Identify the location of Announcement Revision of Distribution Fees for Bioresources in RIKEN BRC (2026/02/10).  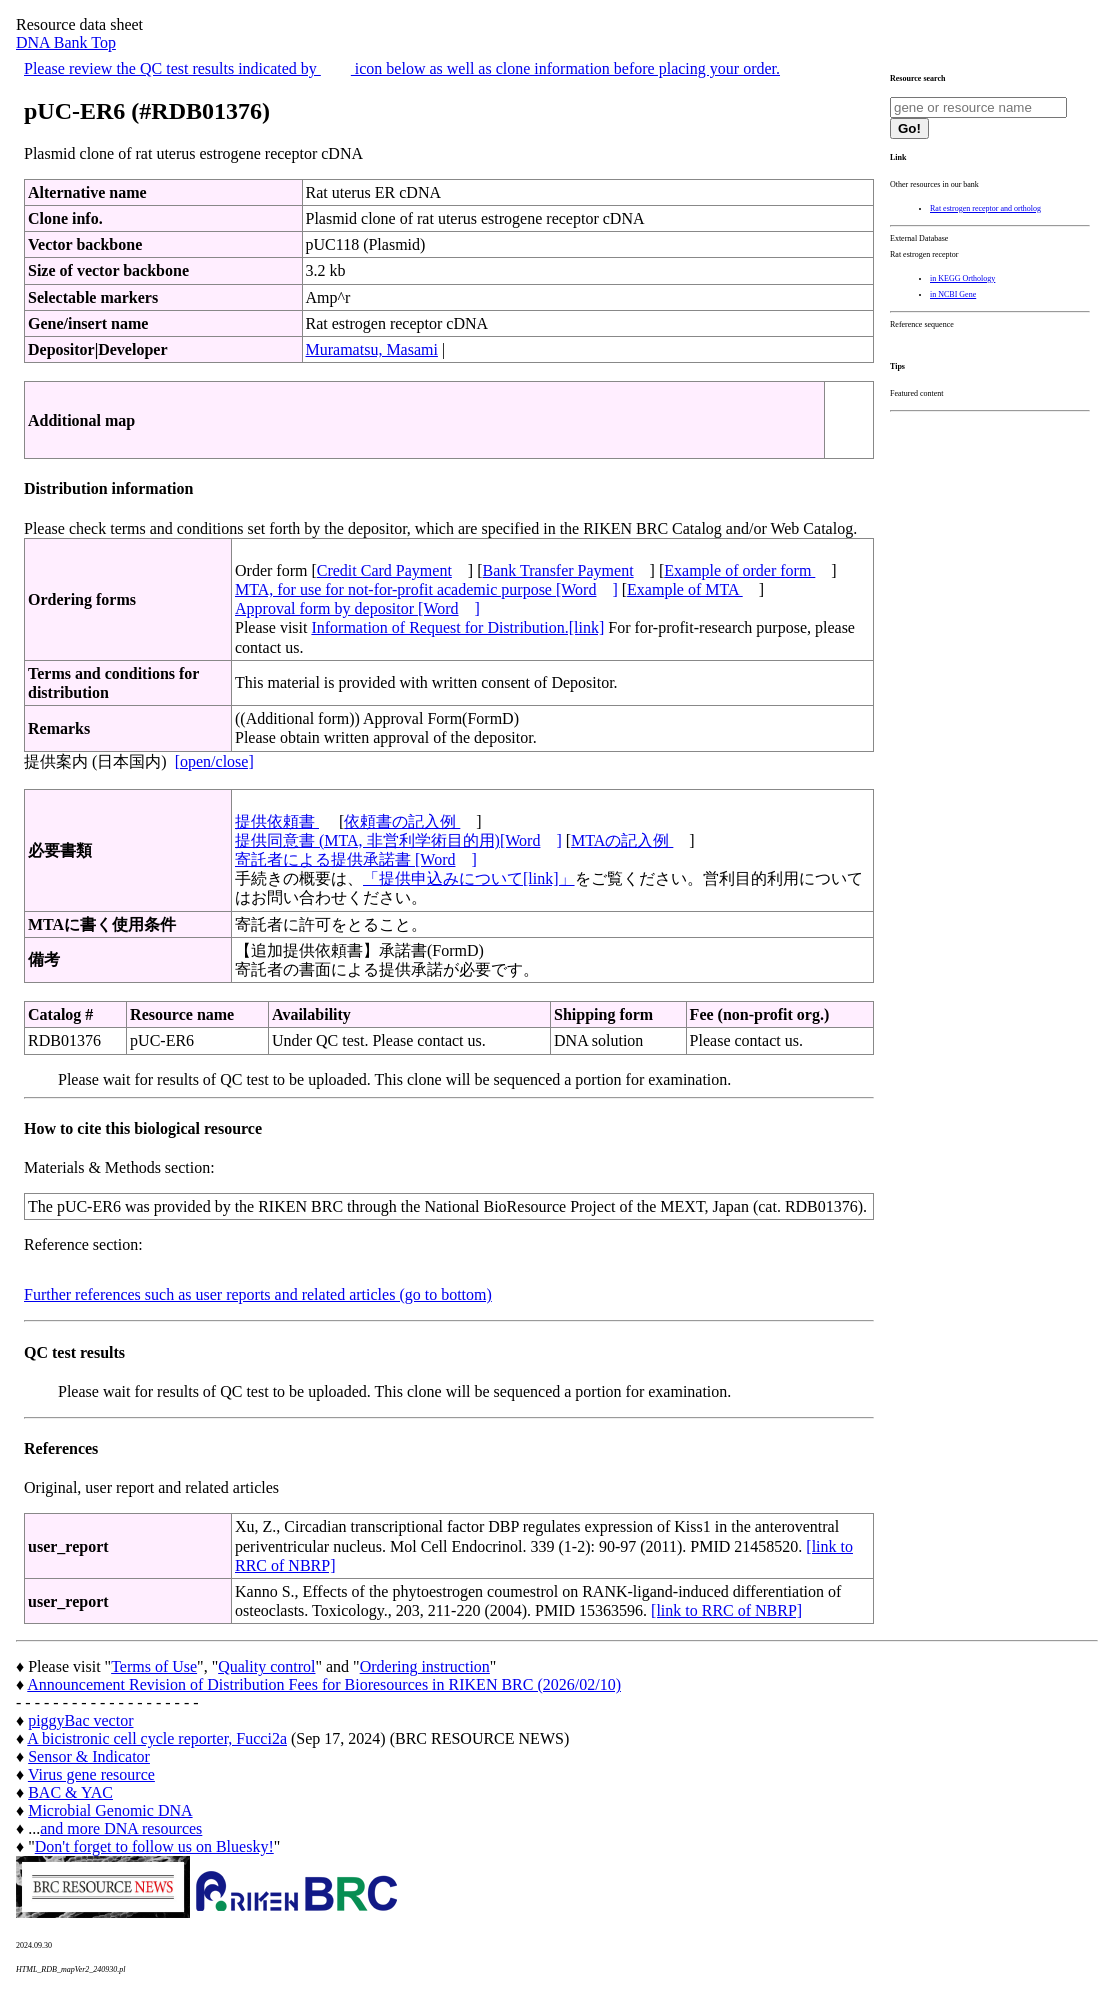
(324, 1684).